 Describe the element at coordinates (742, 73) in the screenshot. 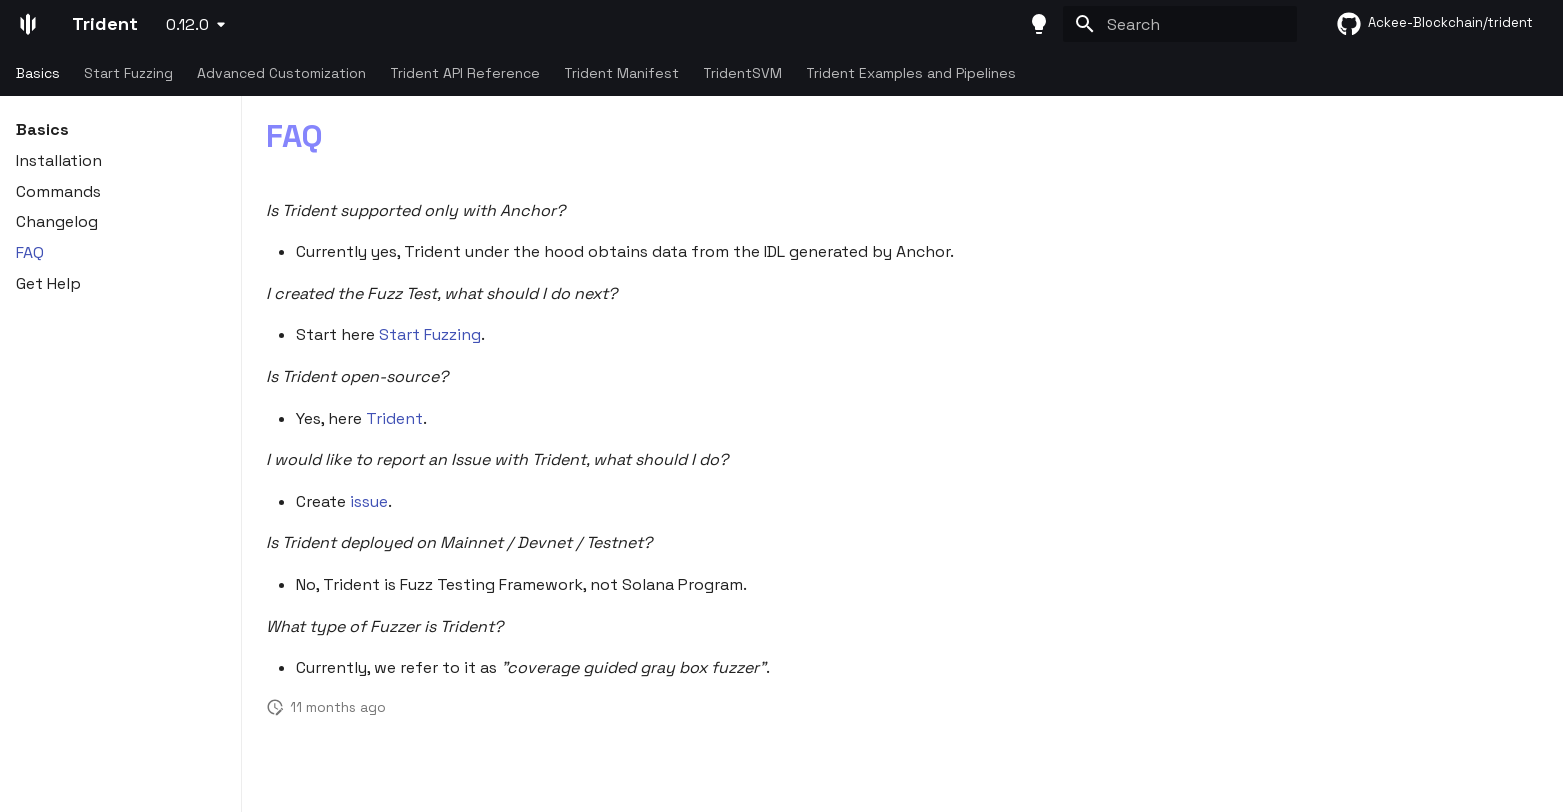

I see `TridentSVM` at that location.